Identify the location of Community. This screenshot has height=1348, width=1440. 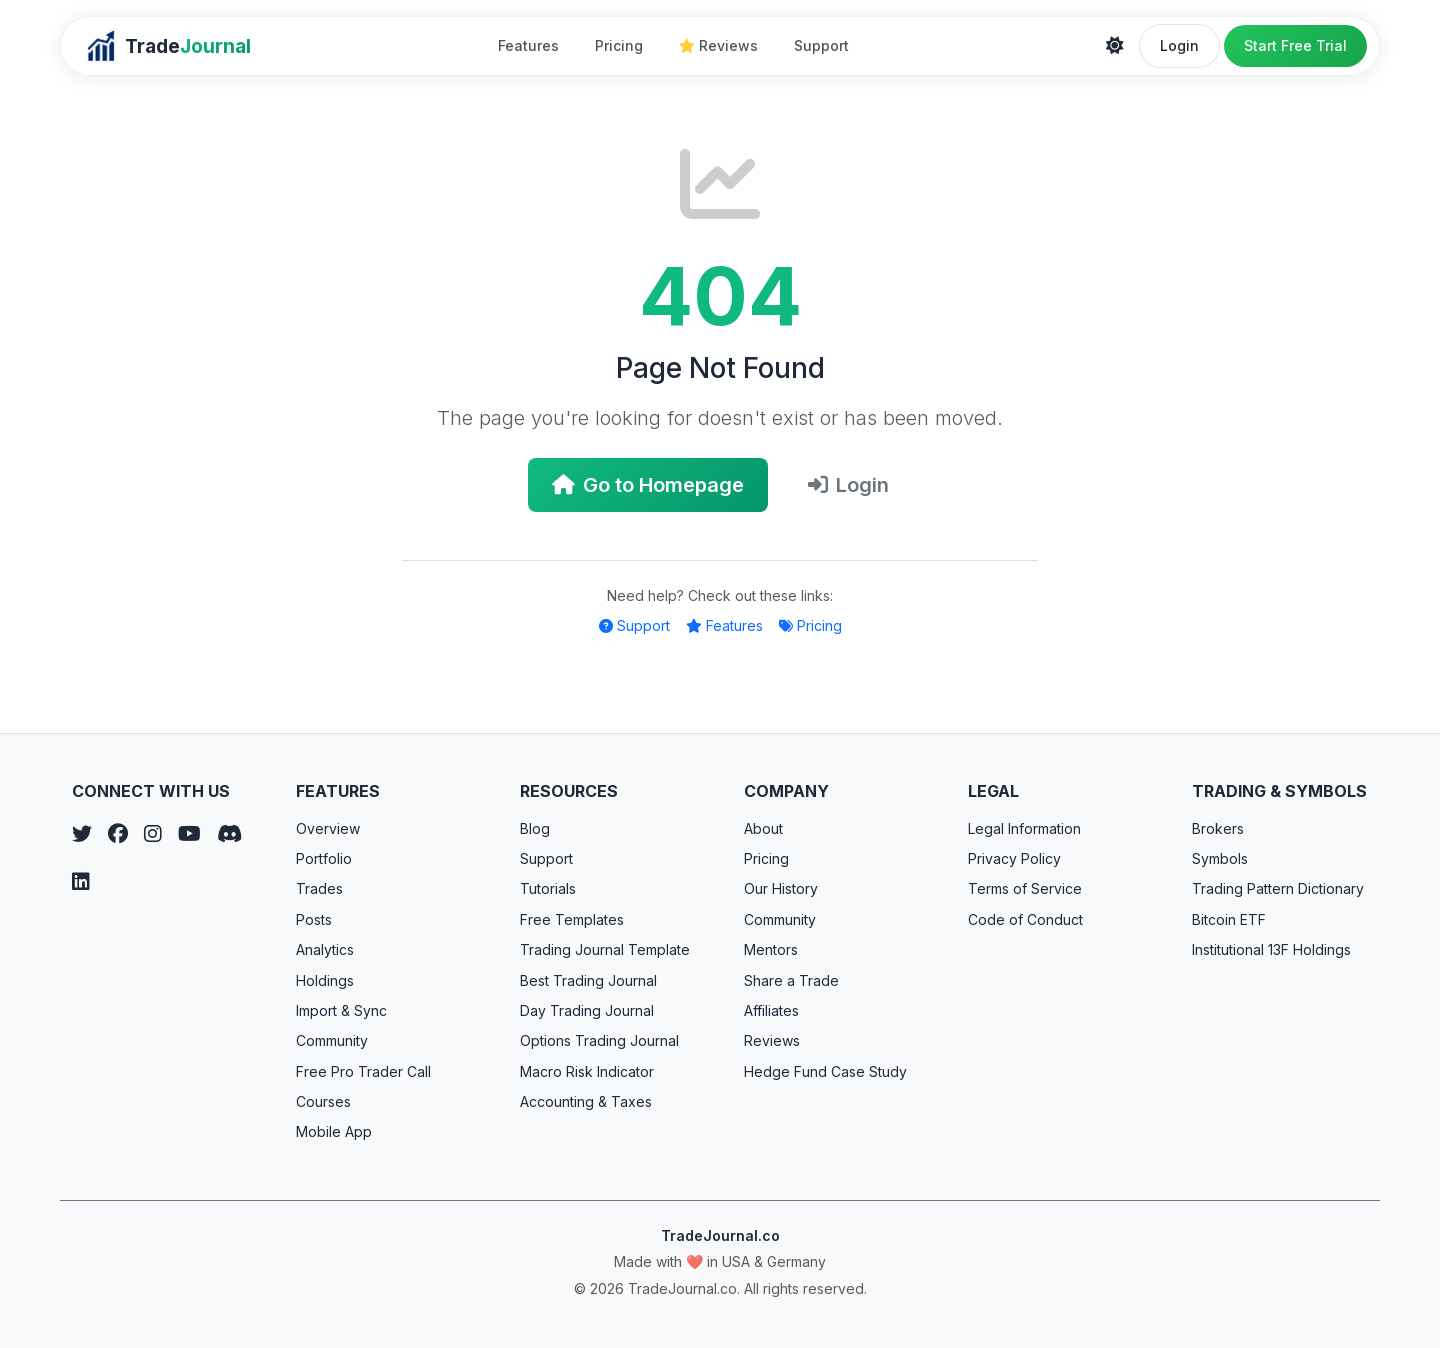
(332, 1040).